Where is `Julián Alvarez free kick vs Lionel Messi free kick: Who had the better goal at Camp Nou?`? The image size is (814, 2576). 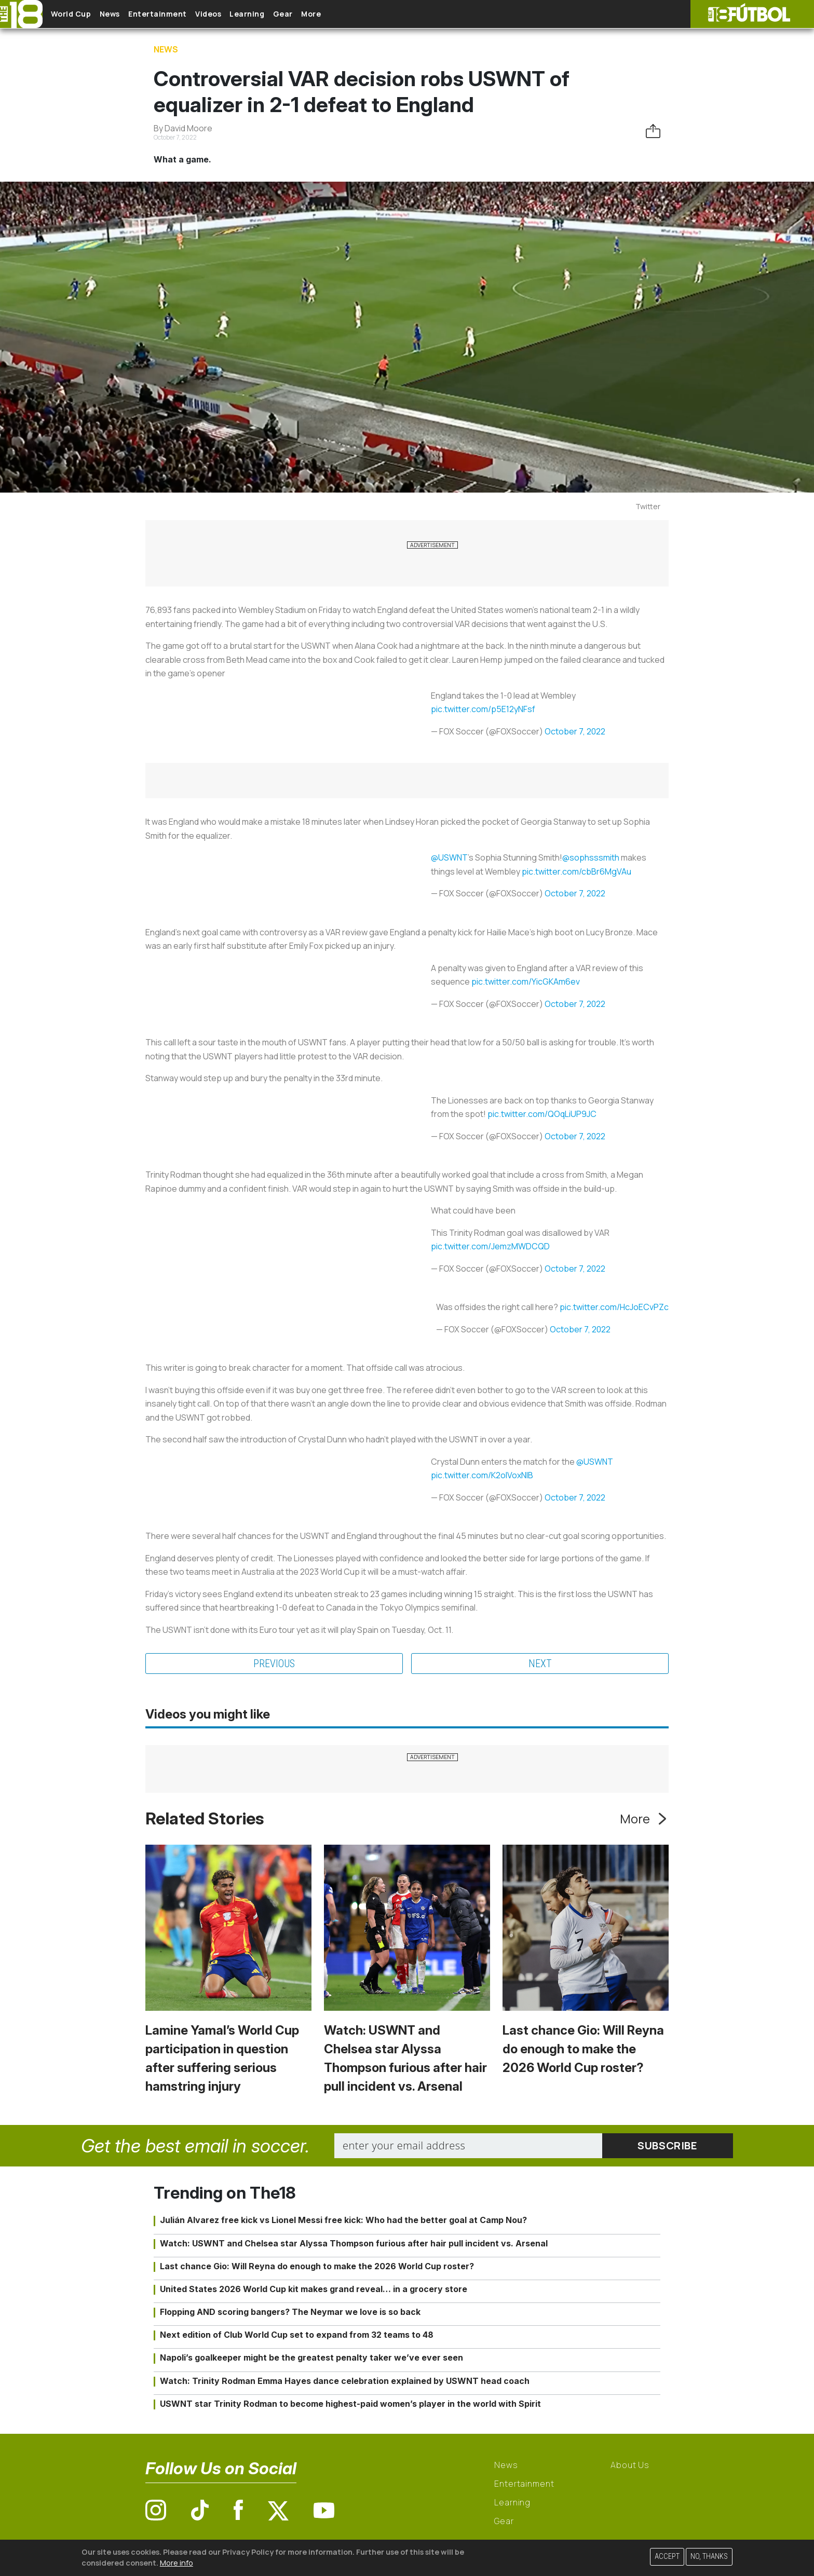 Julián Alvarez free kick vs Lionel Messi free kick: Who had the better goal at Camp Nou? is located at coordinates (343, 2220).